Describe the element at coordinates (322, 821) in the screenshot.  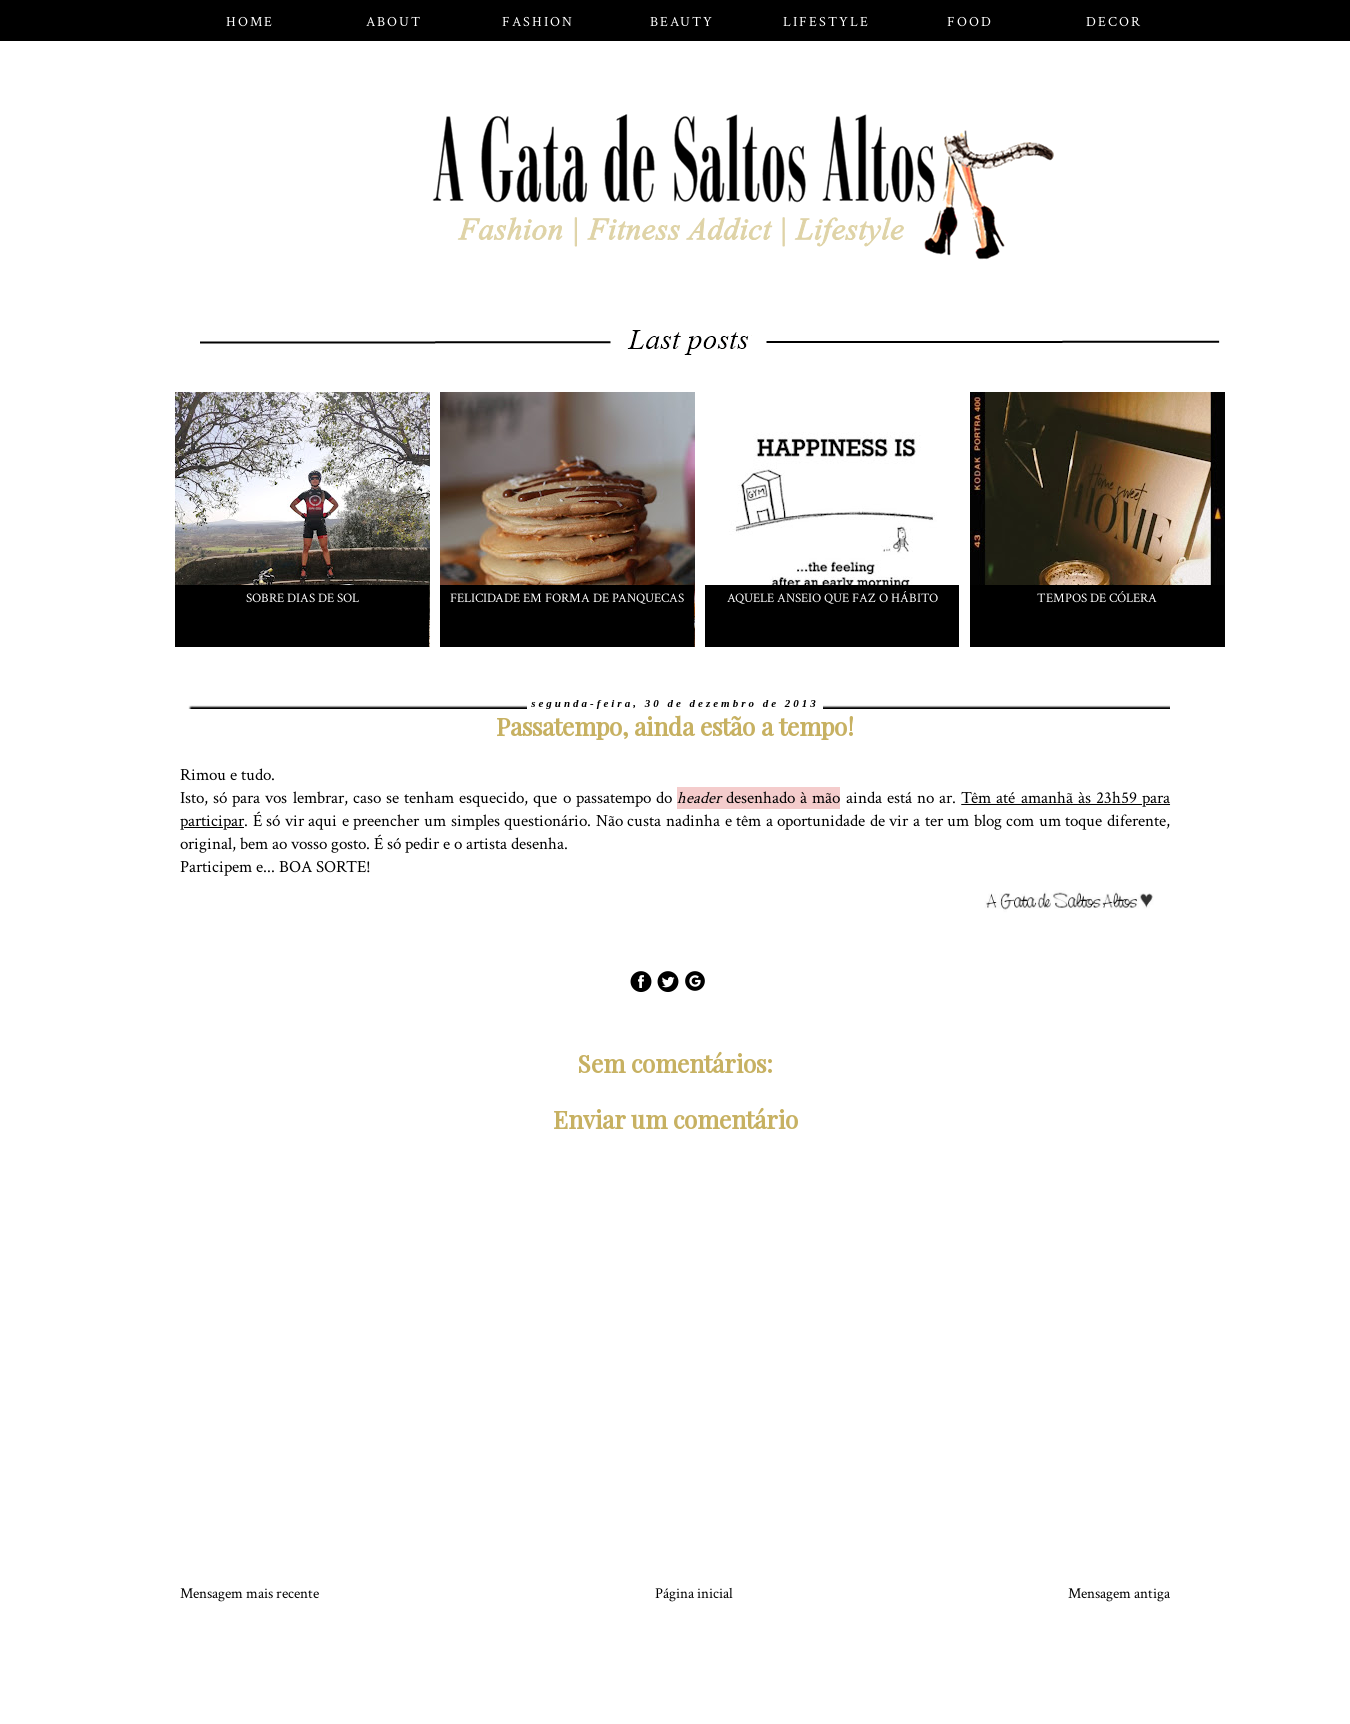
I see `aqui` at that location.